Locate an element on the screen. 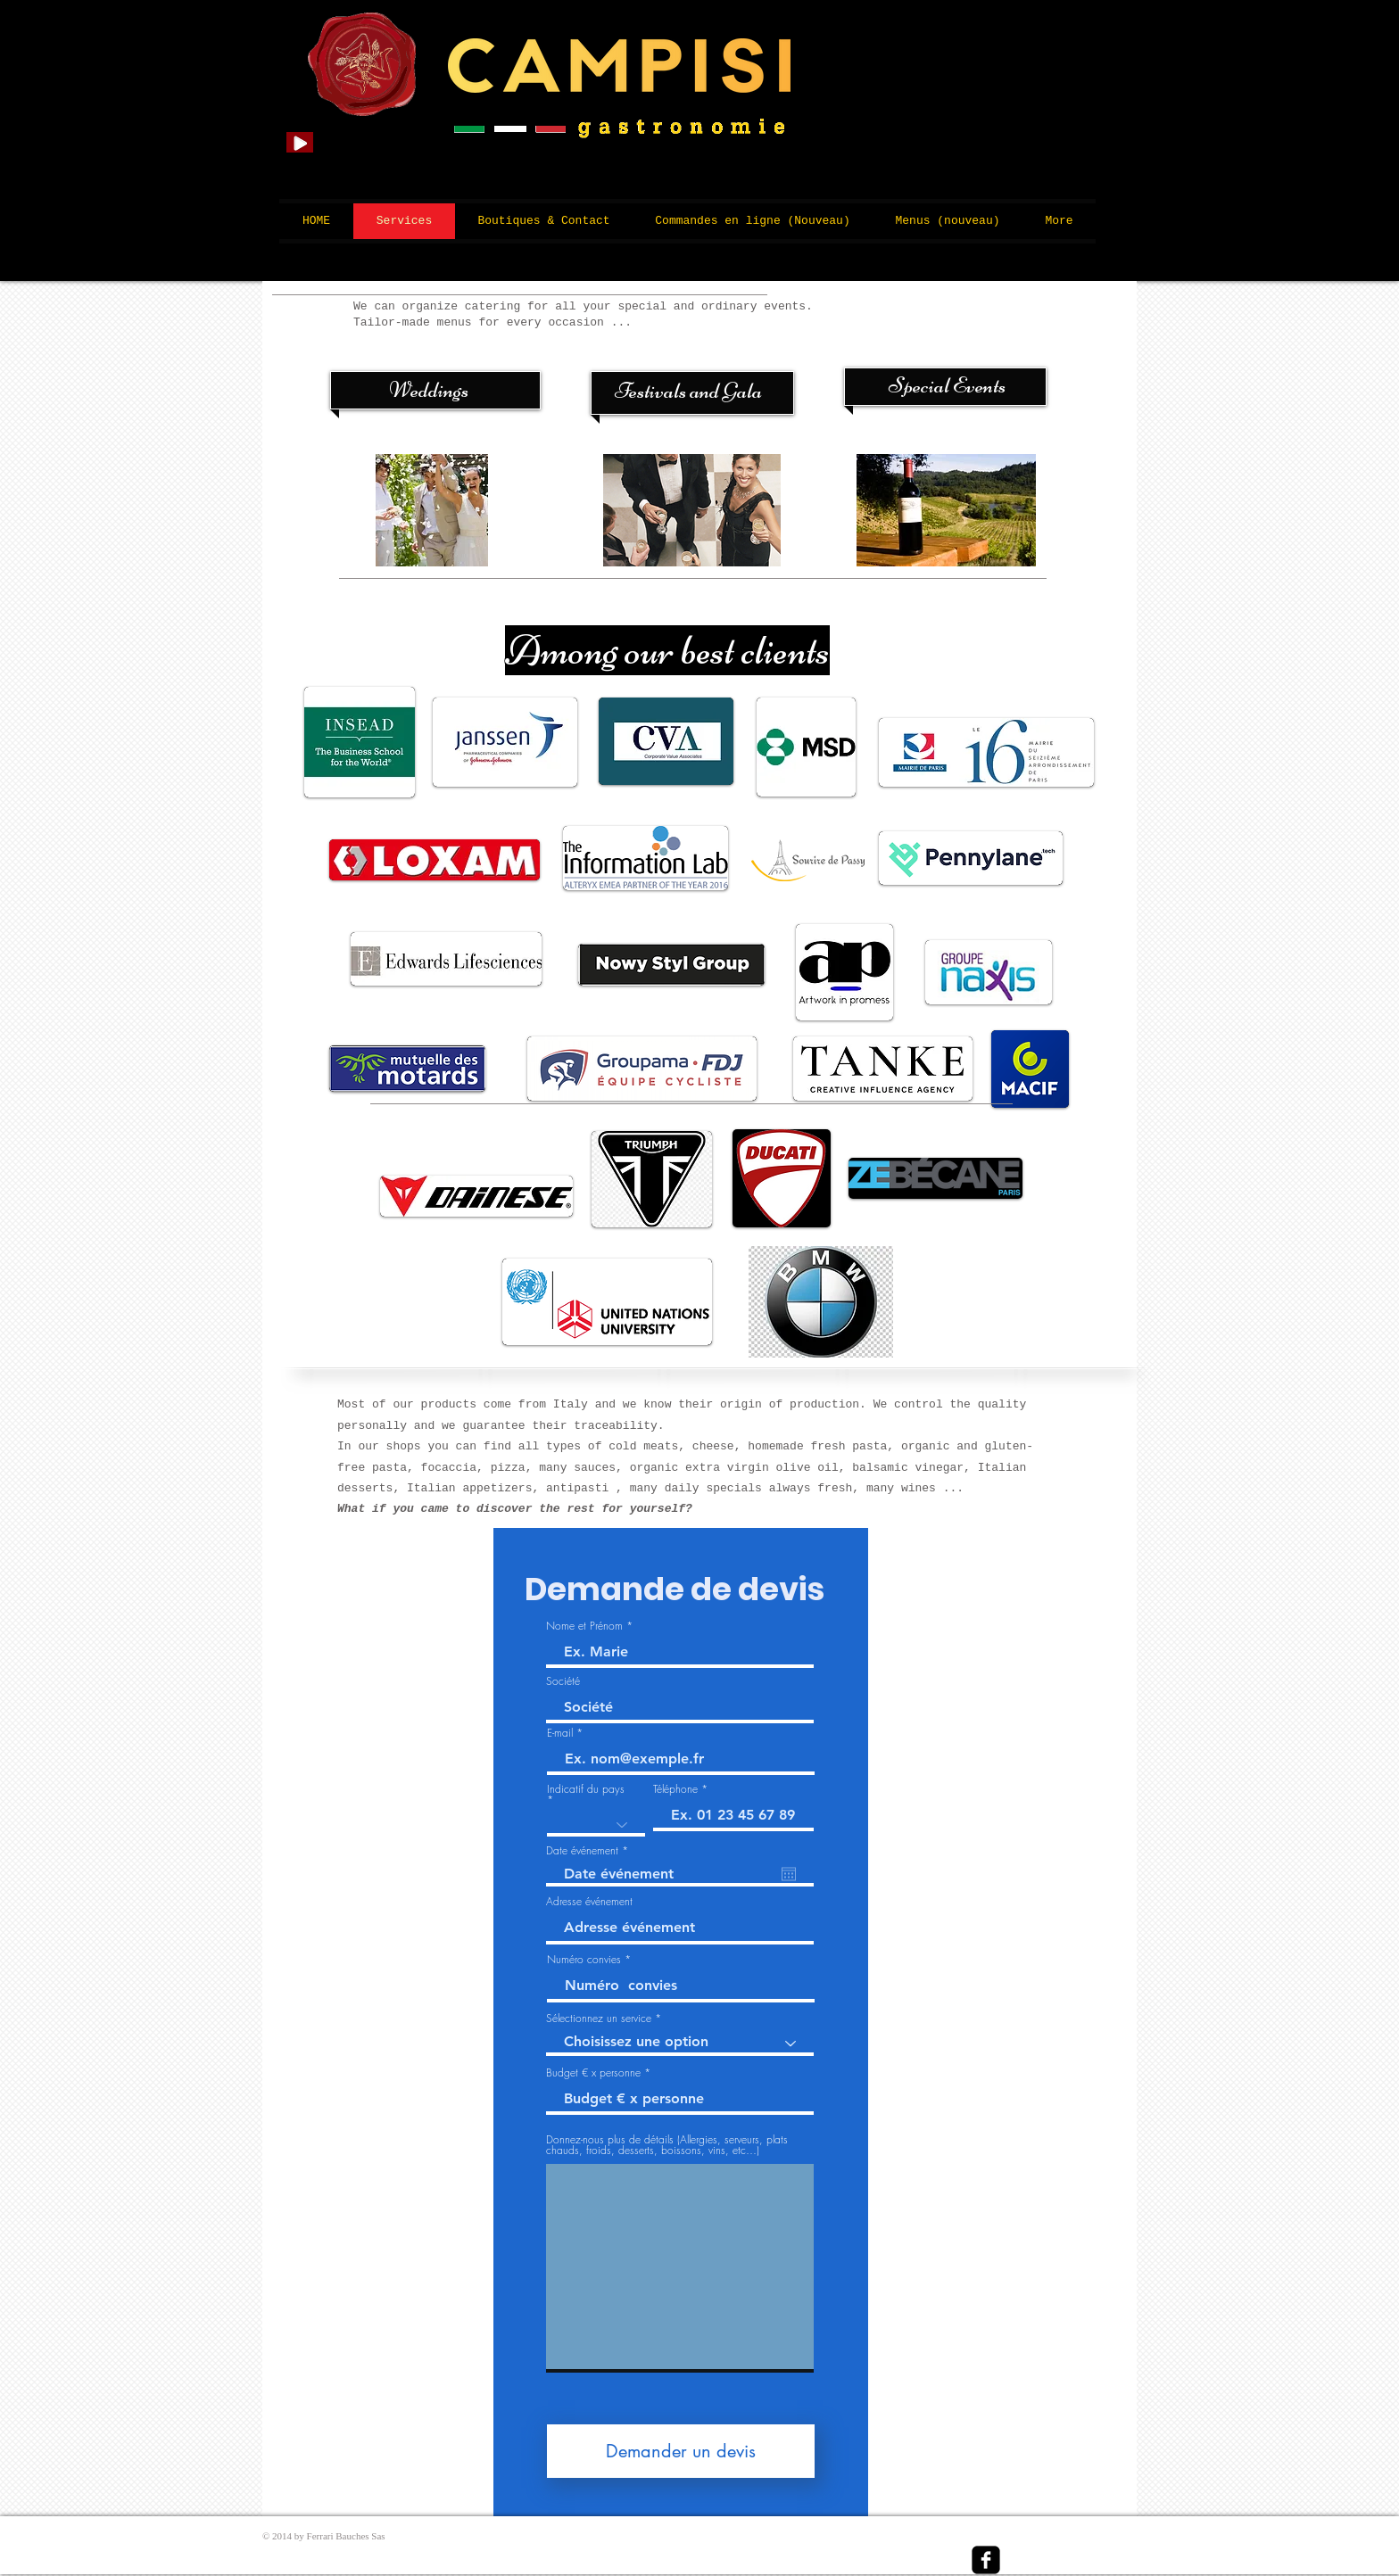  Nome et Prénom is located at coordinates (584, 1626).